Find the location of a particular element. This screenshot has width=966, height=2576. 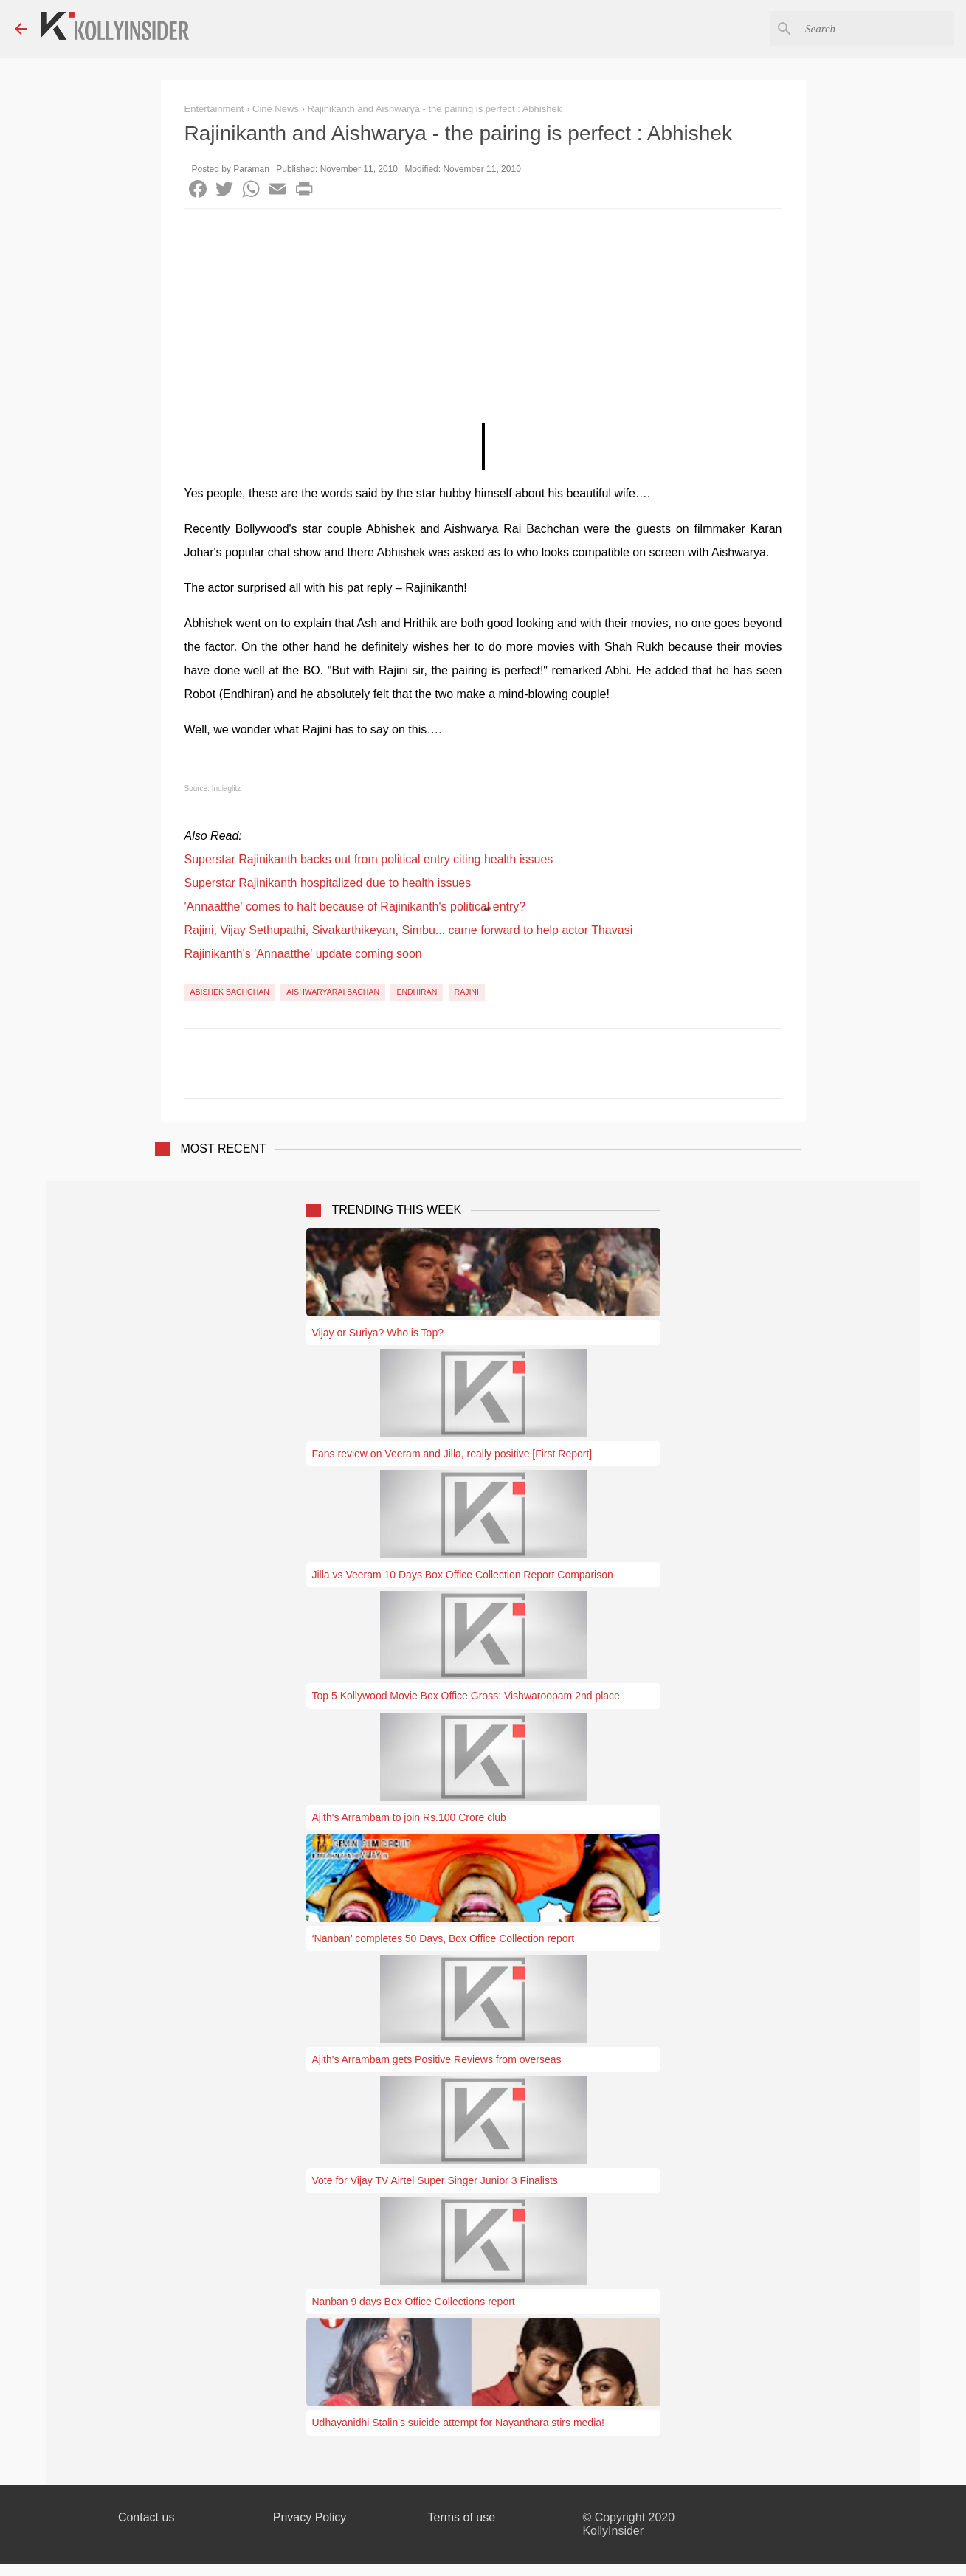

[Advertisement] is located at coordinates (483, 319).